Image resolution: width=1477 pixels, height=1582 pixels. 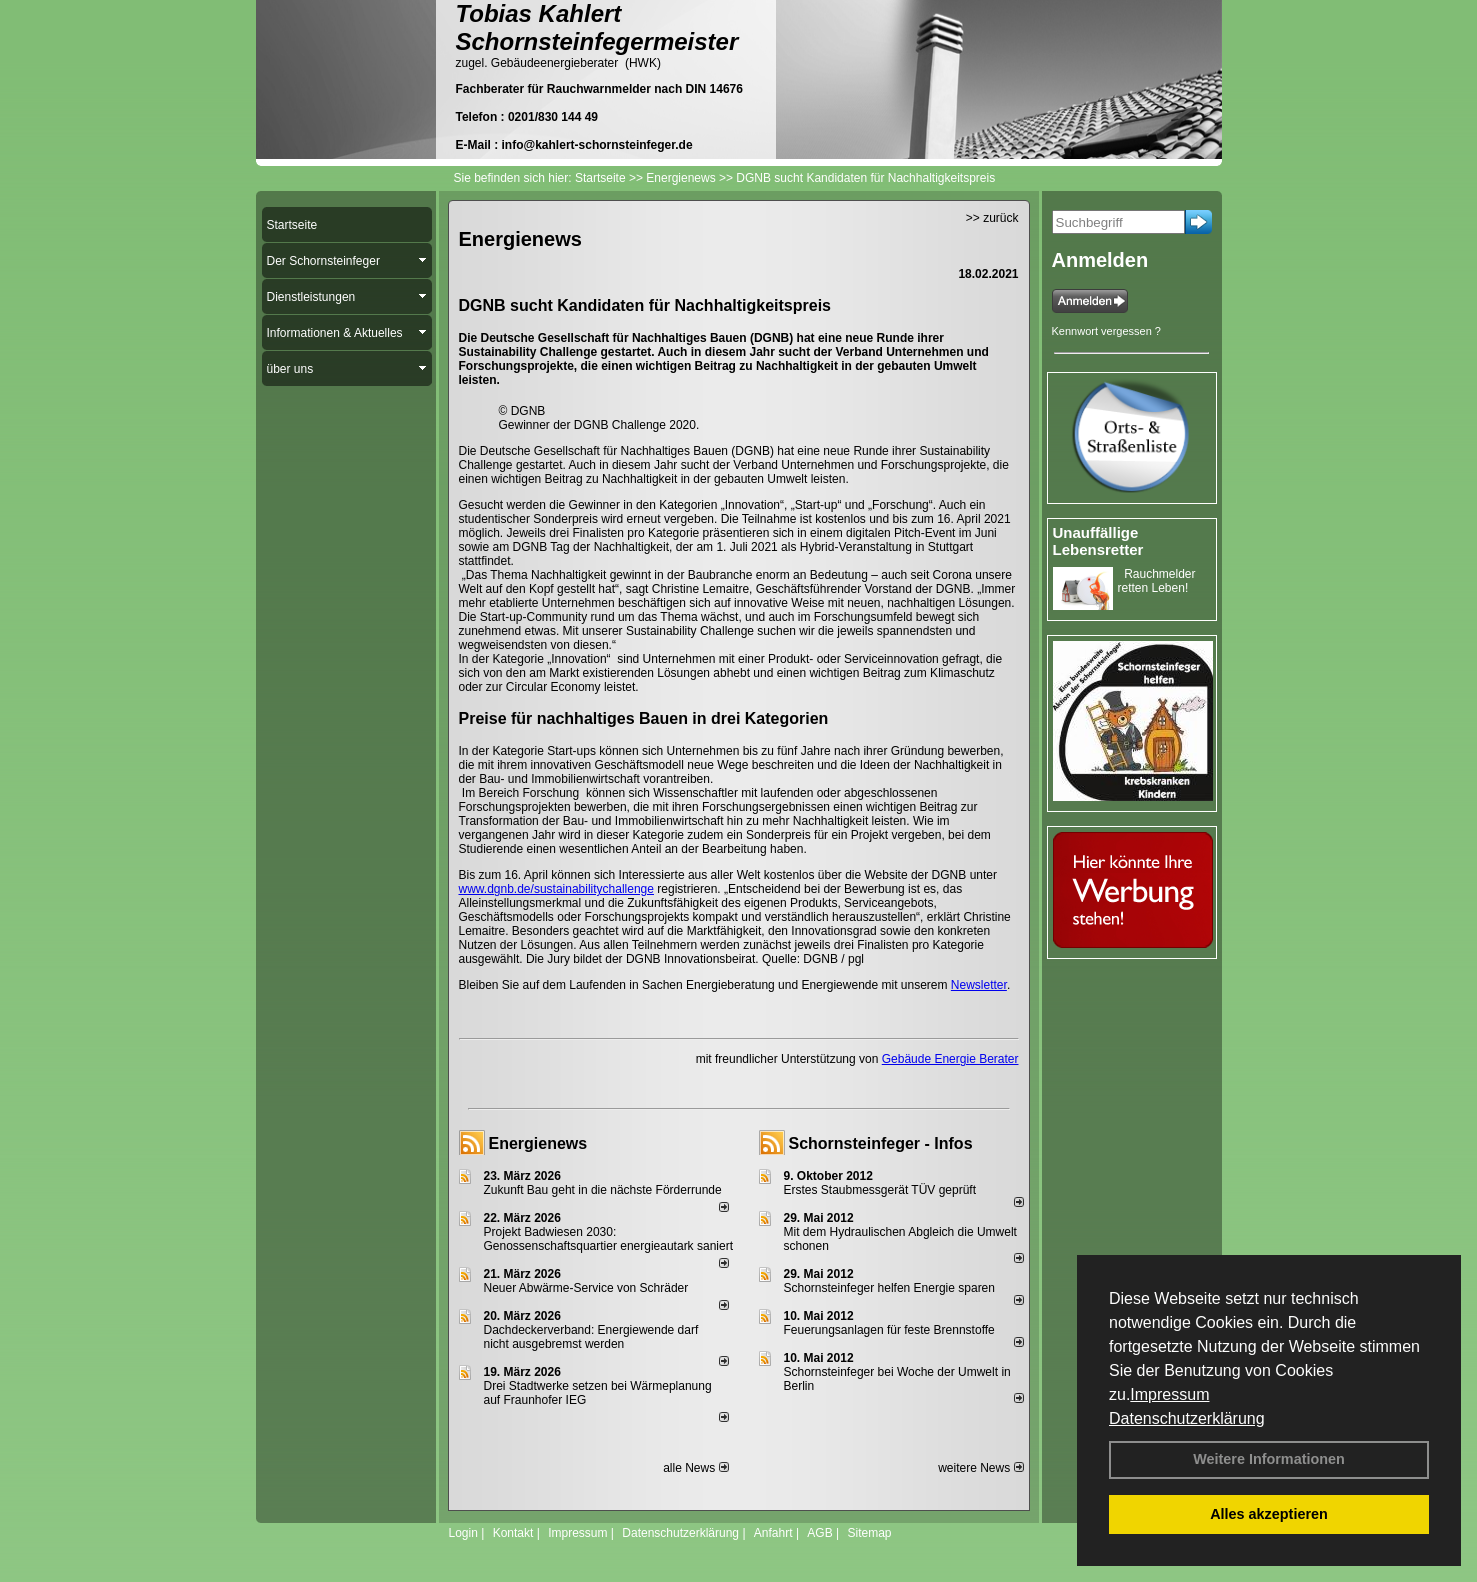 I want to click on Datenschutzerklärung, so click(x=1187, y=1418).